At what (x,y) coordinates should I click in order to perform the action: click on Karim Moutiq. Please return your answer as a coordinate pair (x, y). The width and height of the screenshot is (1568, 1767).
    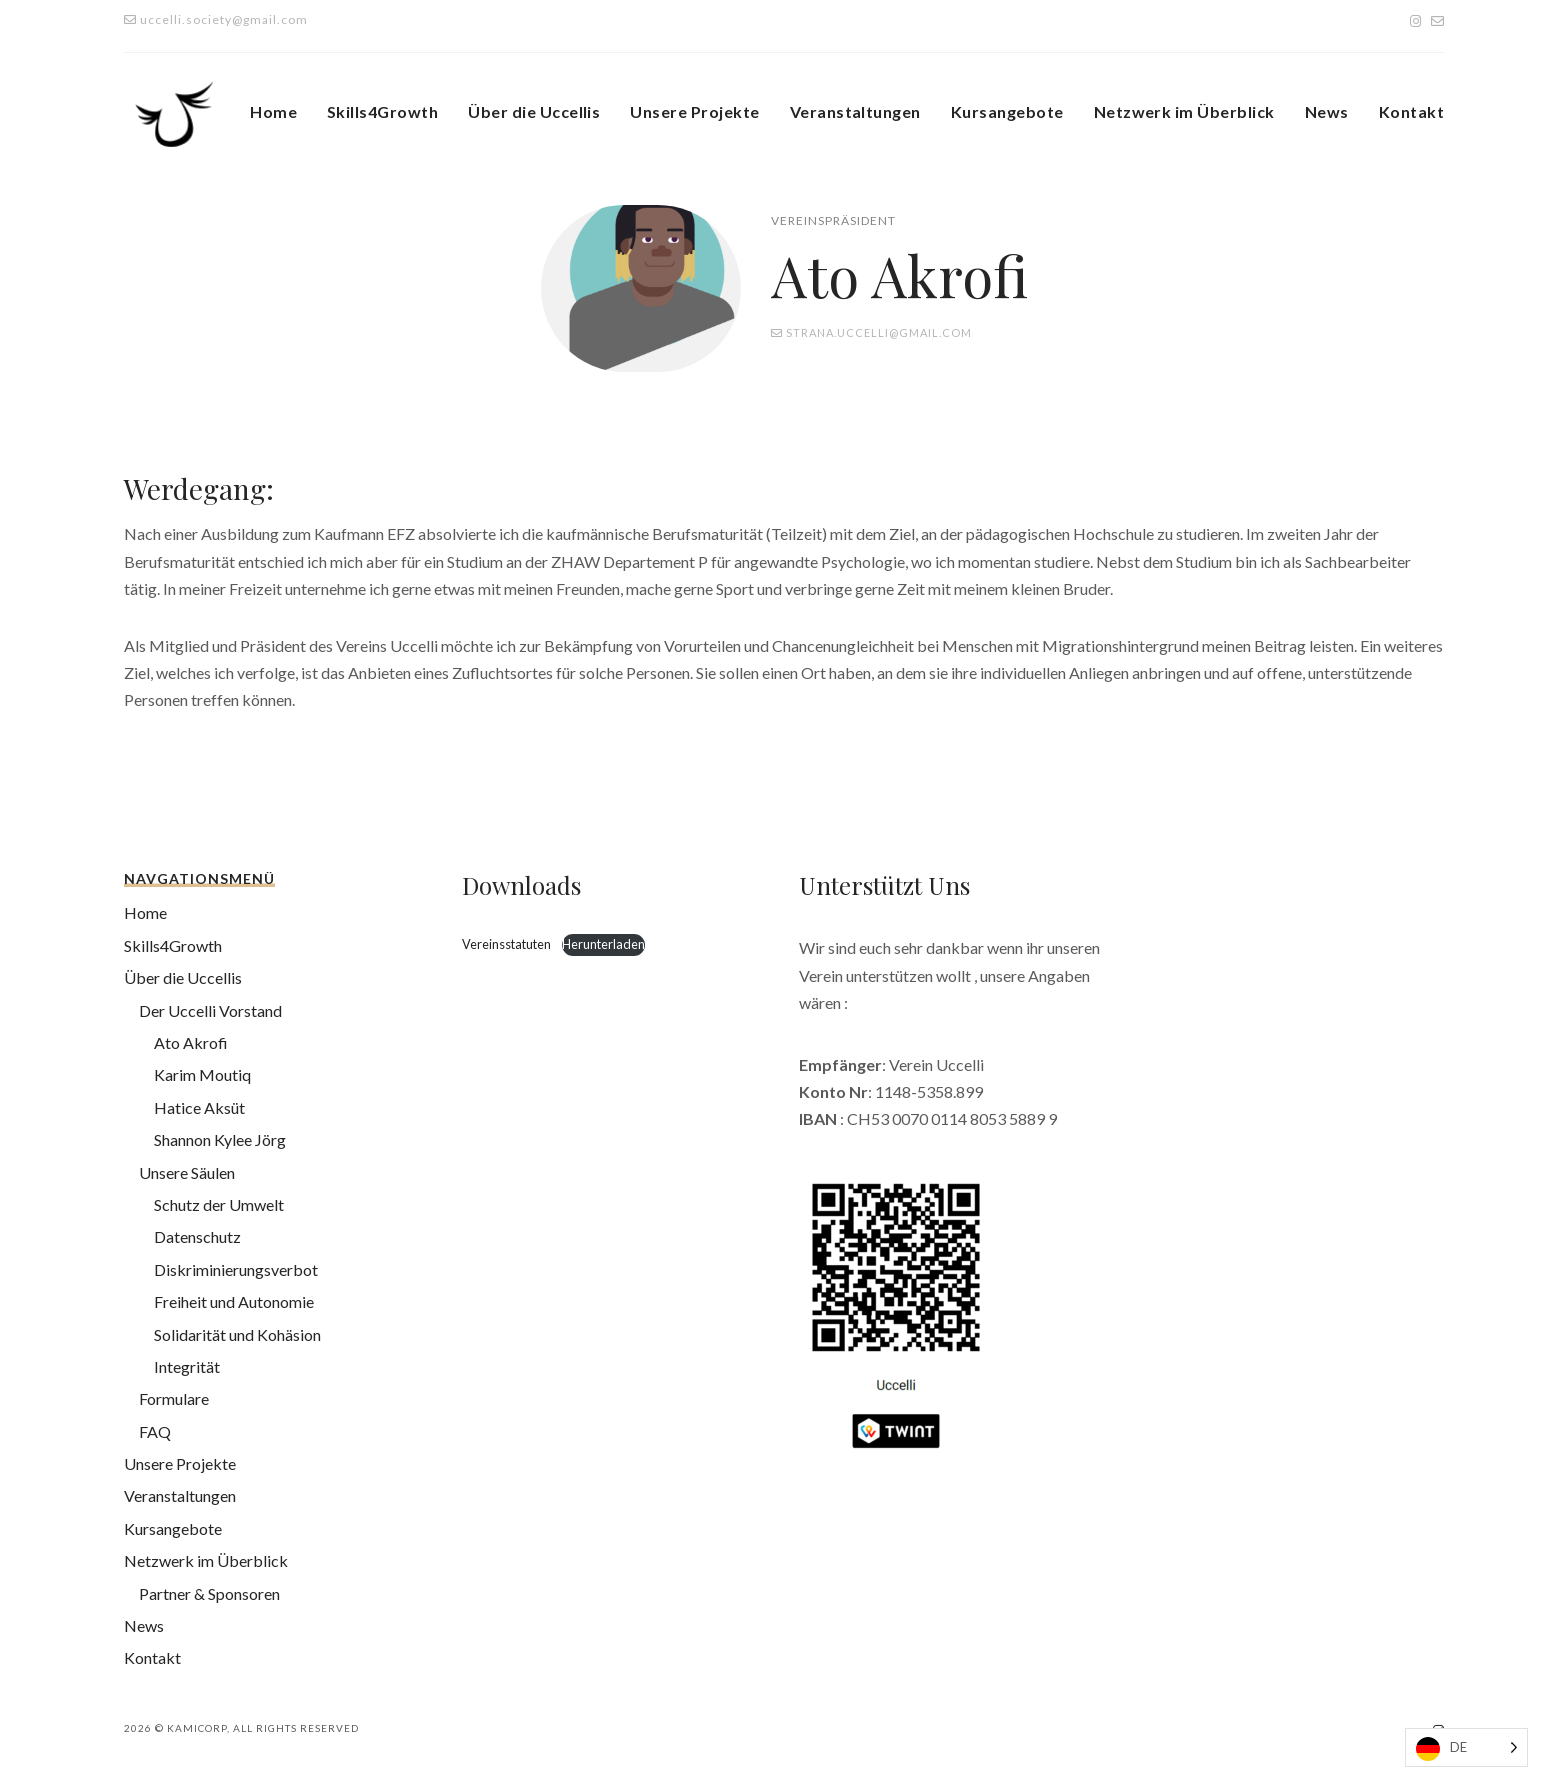
    Looking at the image, I should click on (202, 1074).